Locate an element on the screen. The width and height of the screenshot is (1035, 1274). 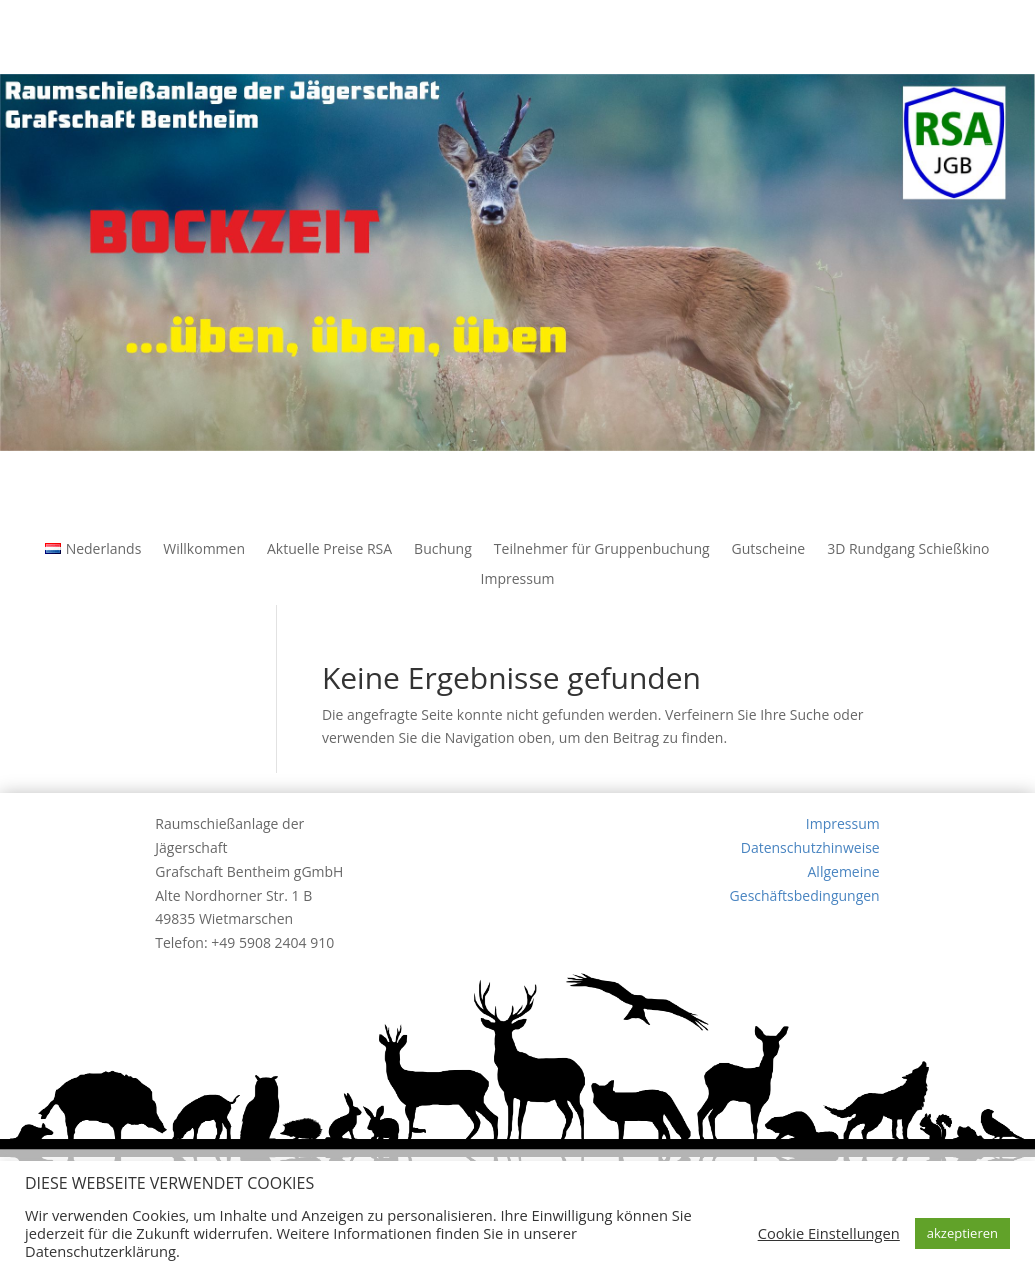
Teilnehmer für Gruppenbuchung is located at coordinates (602, 550).